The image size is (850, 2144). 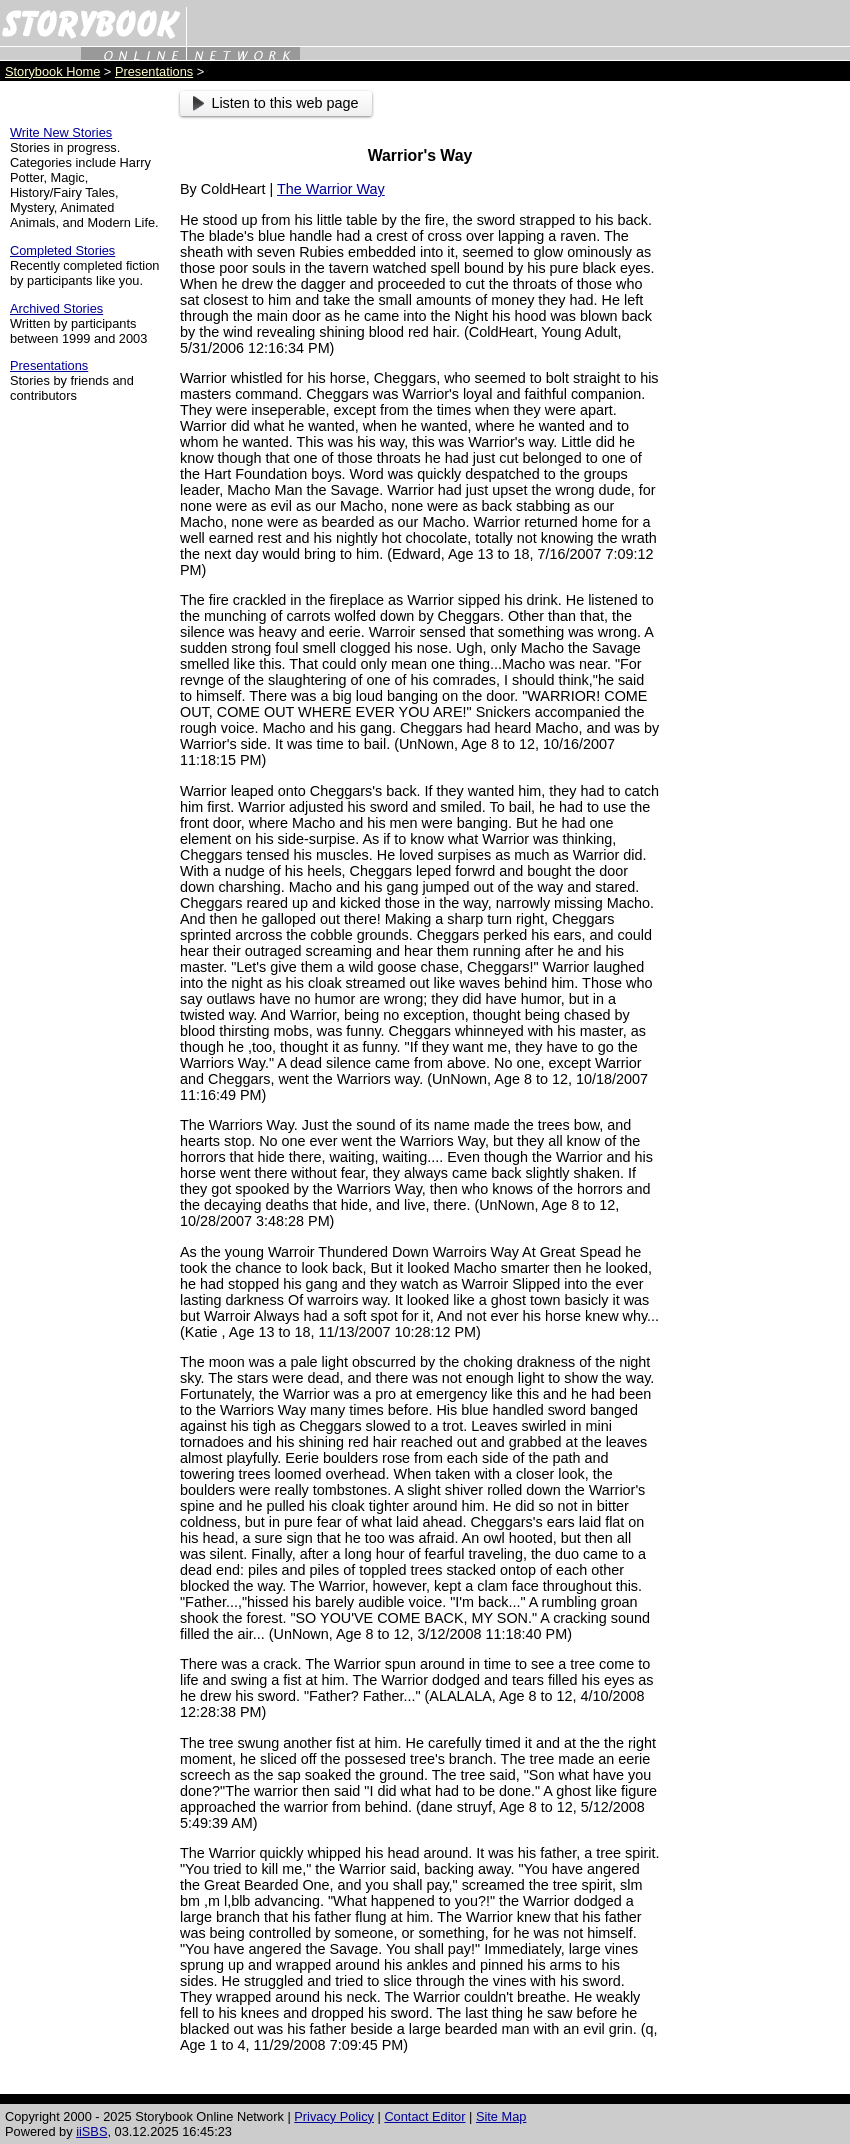 What do you see at coordinates (62, 250) in the screenshot?
I see `Completed Stories` at bounding box center [62, 250].